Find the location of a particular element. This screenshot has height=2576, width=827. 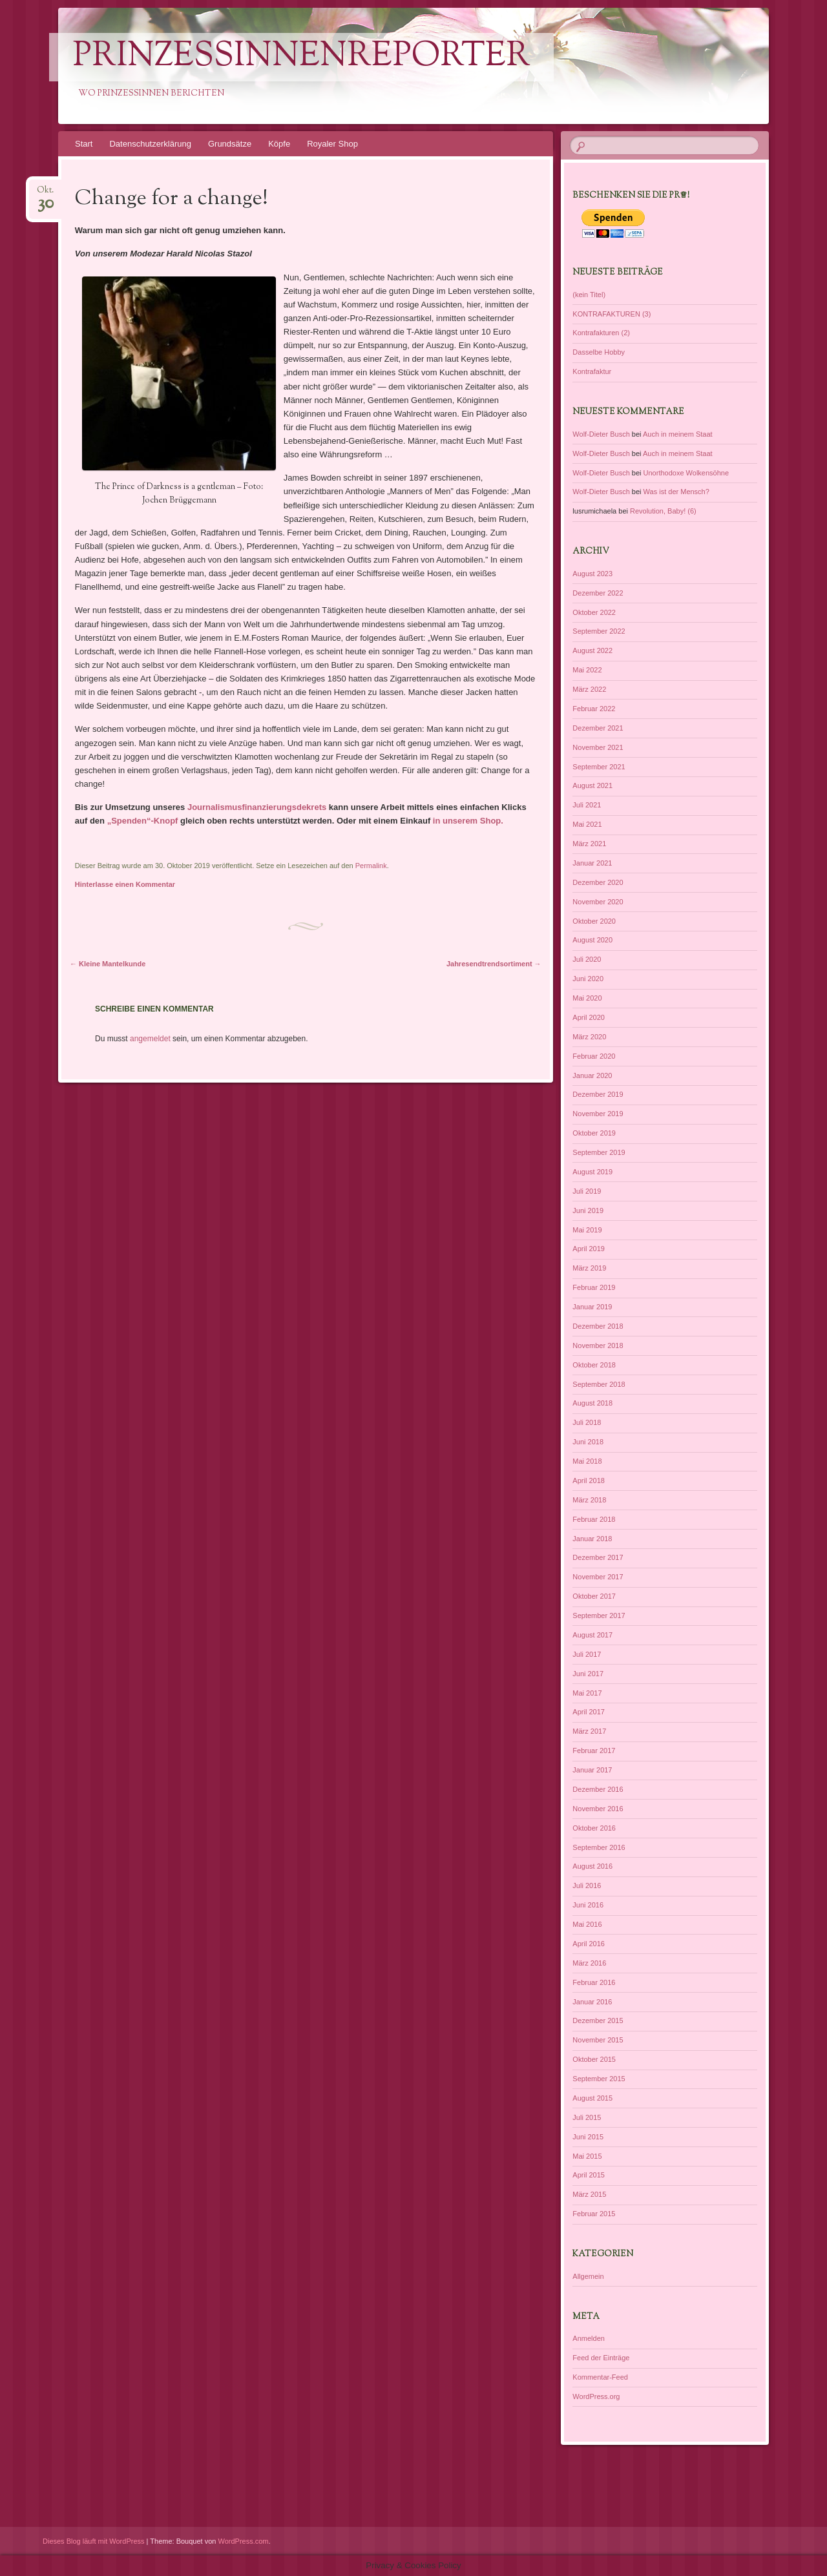

August 2016 is located at coordinates (592, 1866).